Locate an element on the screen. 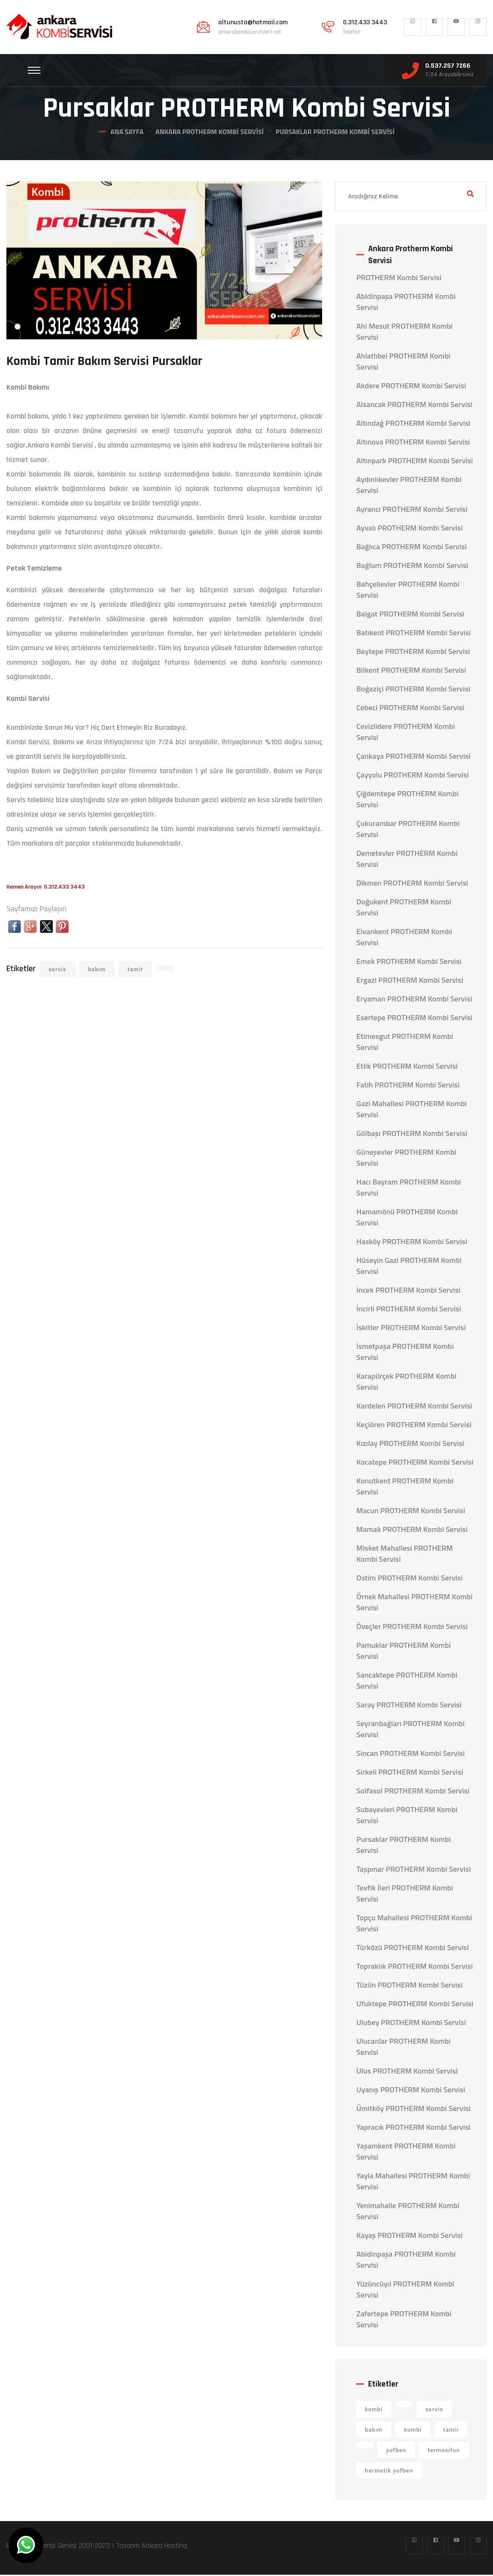 This screenshot has width=493, height=2576. İncirli PROTHERM Kombi Servisi is located at coordinates (408, 1310).